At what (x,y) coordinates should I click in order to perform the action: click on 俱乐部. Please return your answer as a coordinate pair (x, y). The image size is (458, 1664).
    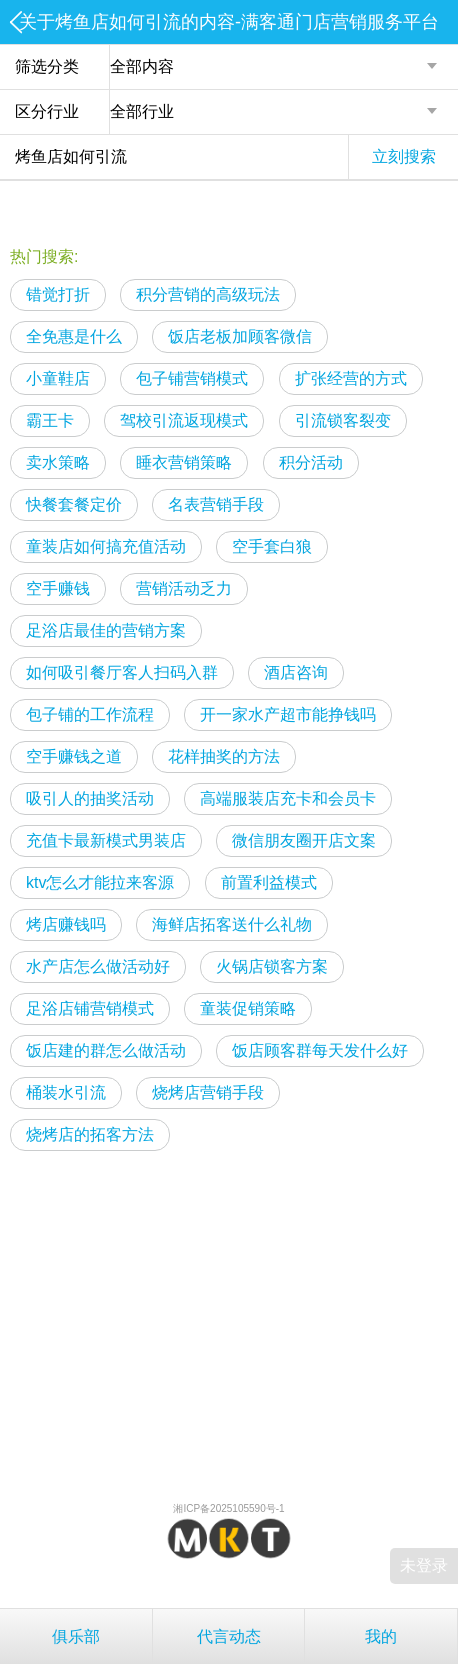
    Looking at the image, I should click on (76, 1636).